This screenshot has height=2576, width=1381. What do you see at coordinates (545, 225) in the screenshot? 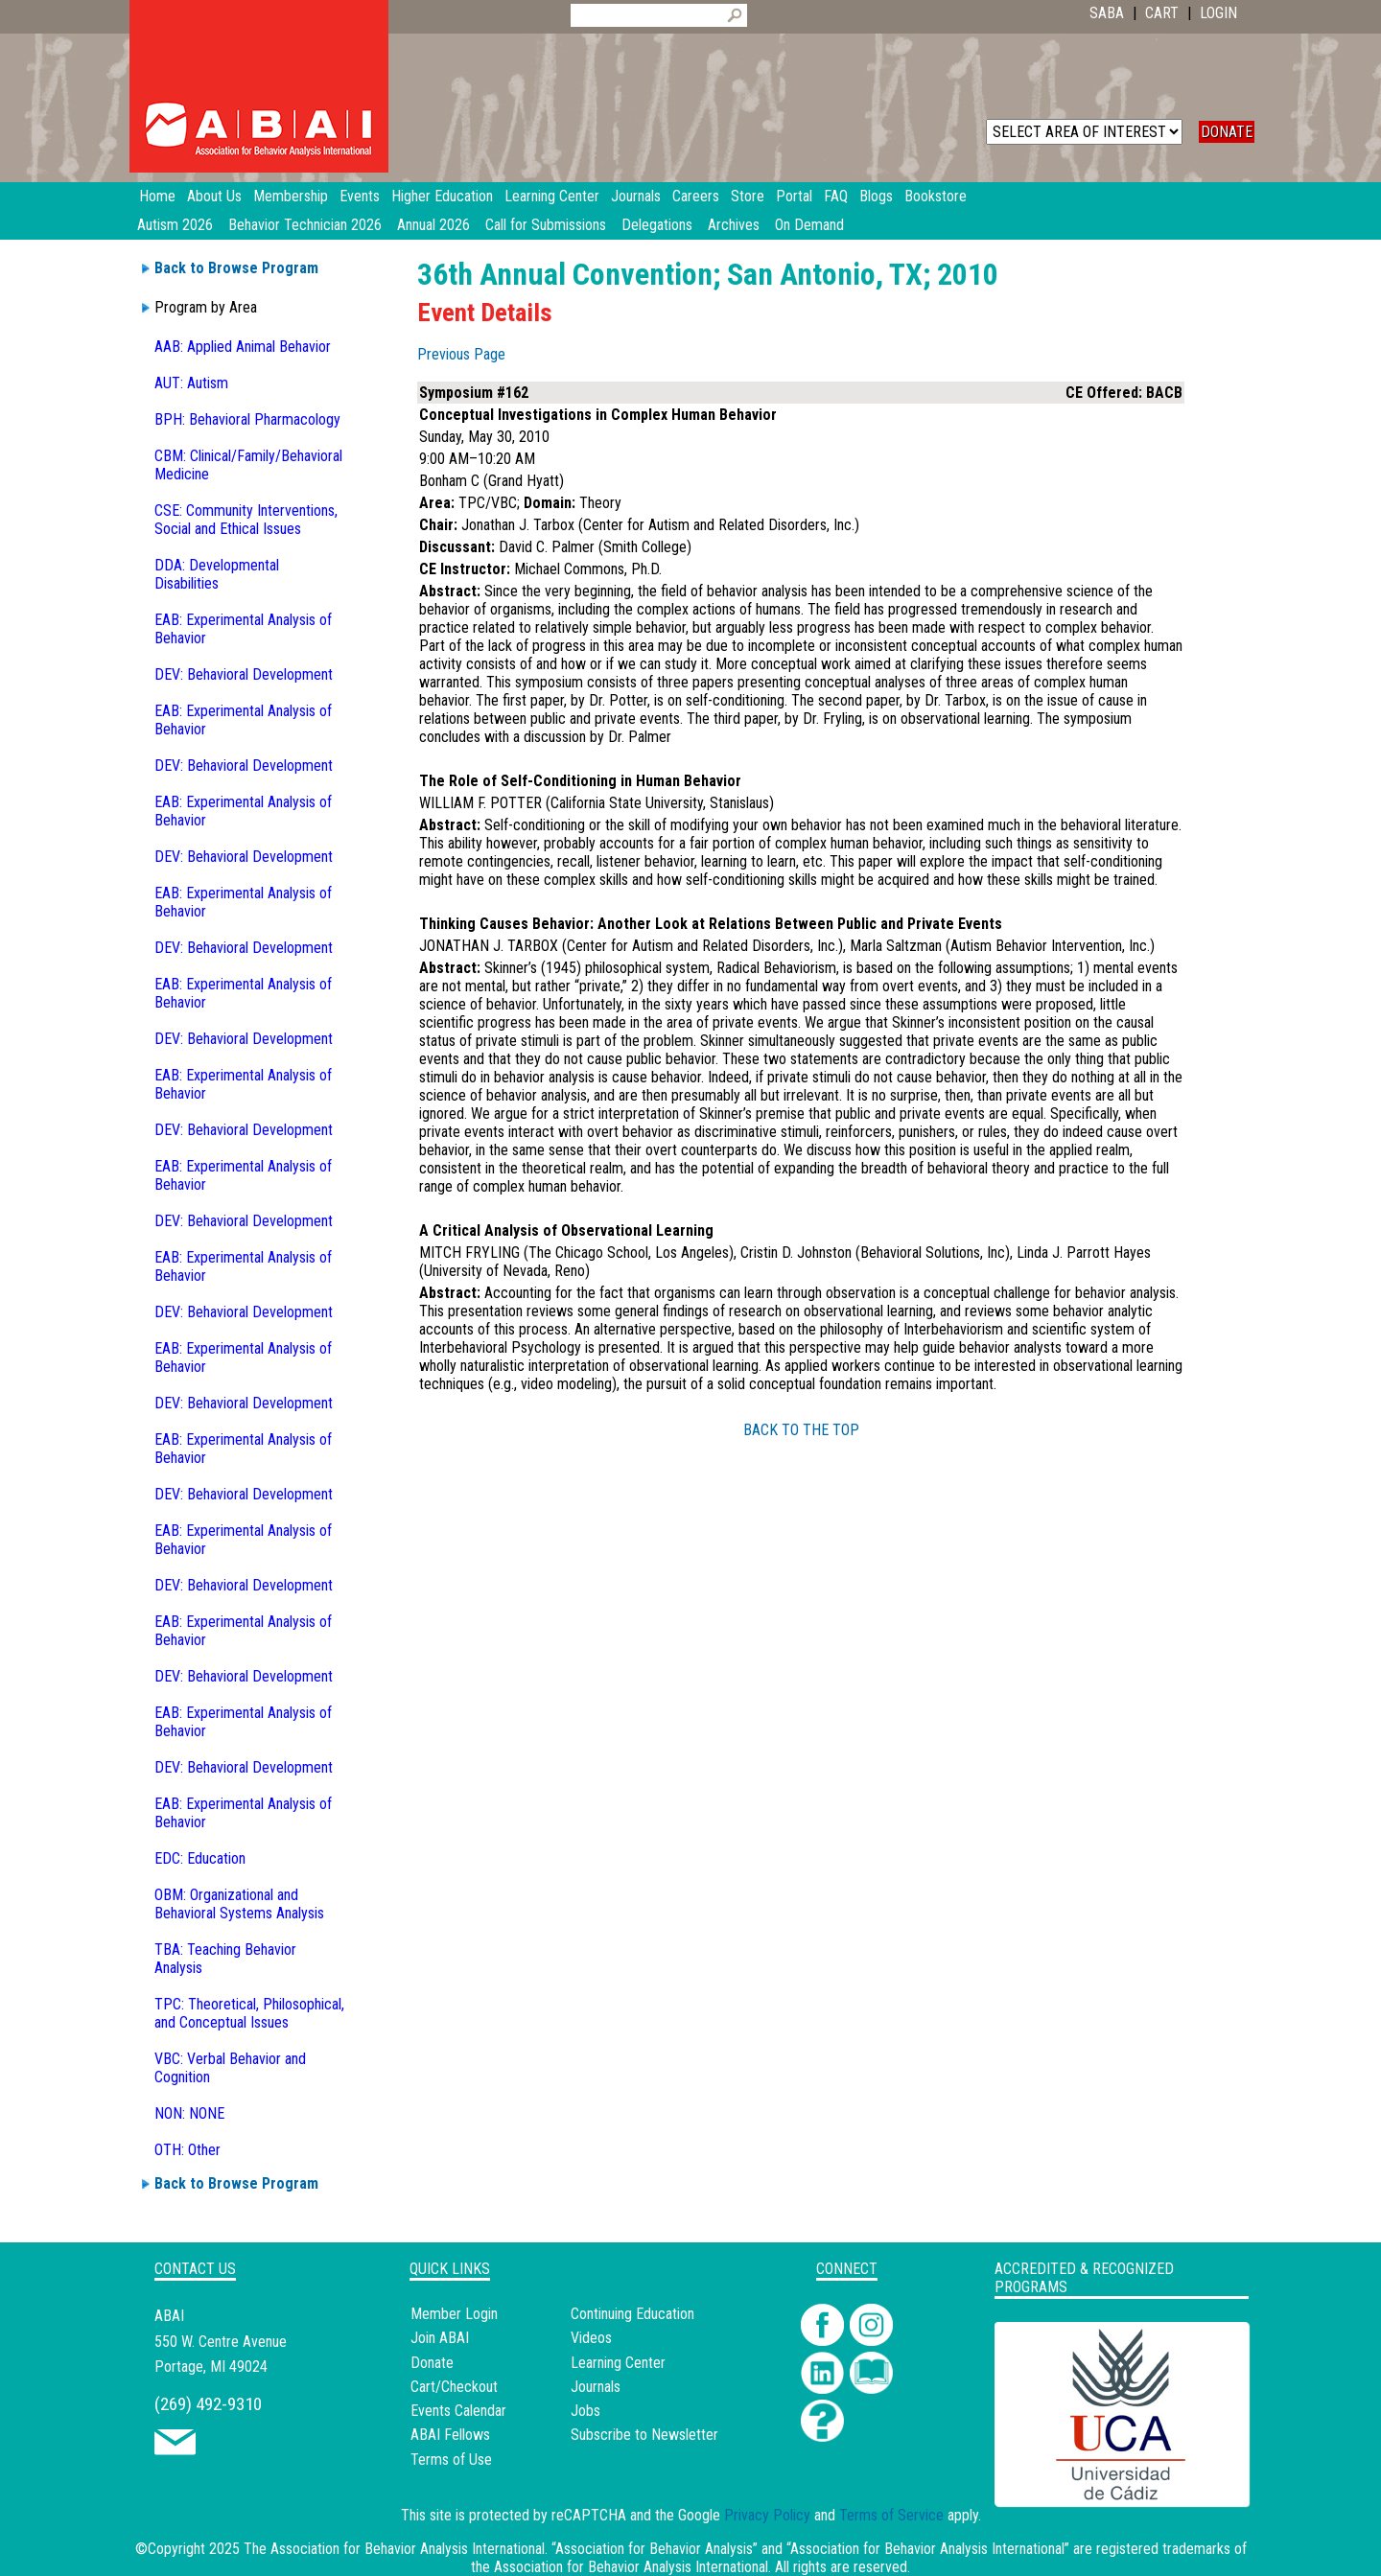
I see `Call for Submissions` at bounding box center [545, 225].